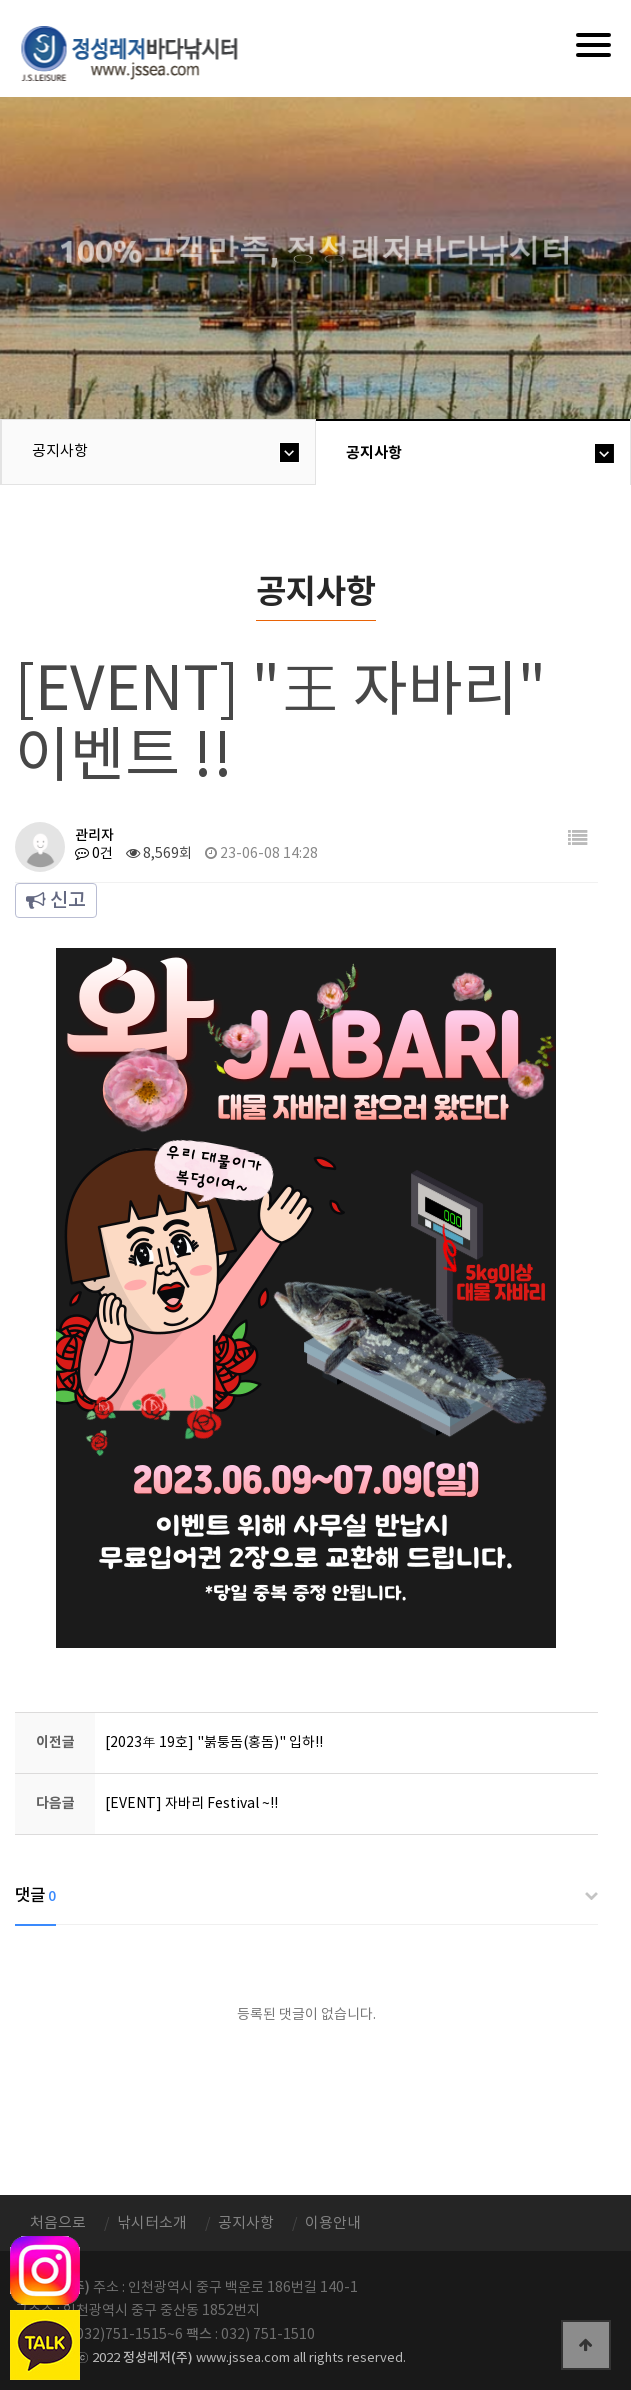 The image size is (631, 2390). What do you see at coordinates (214, 1743) in the screenshot?
I see `[2023年 19호] "붉퉁돔(홍돔)" 입하!!` at bounding box center [214, 1743].